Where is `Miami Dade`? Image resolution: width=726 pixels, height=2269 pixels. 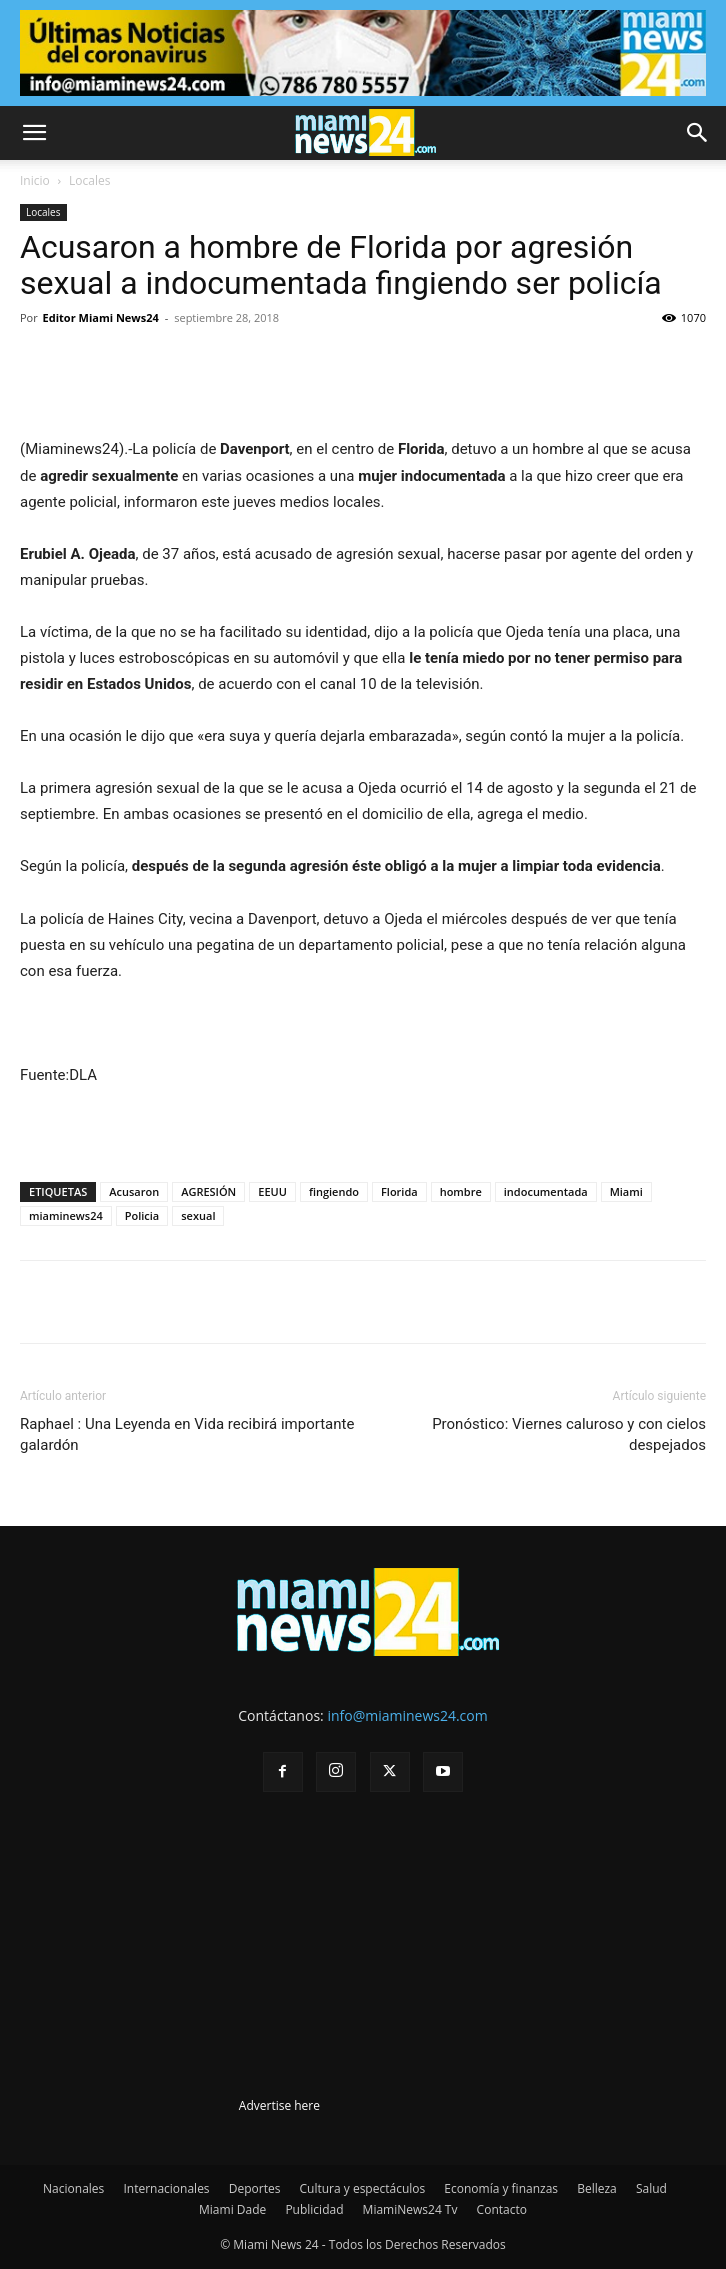
Miami Dade is located at coordinates (232, 2209).